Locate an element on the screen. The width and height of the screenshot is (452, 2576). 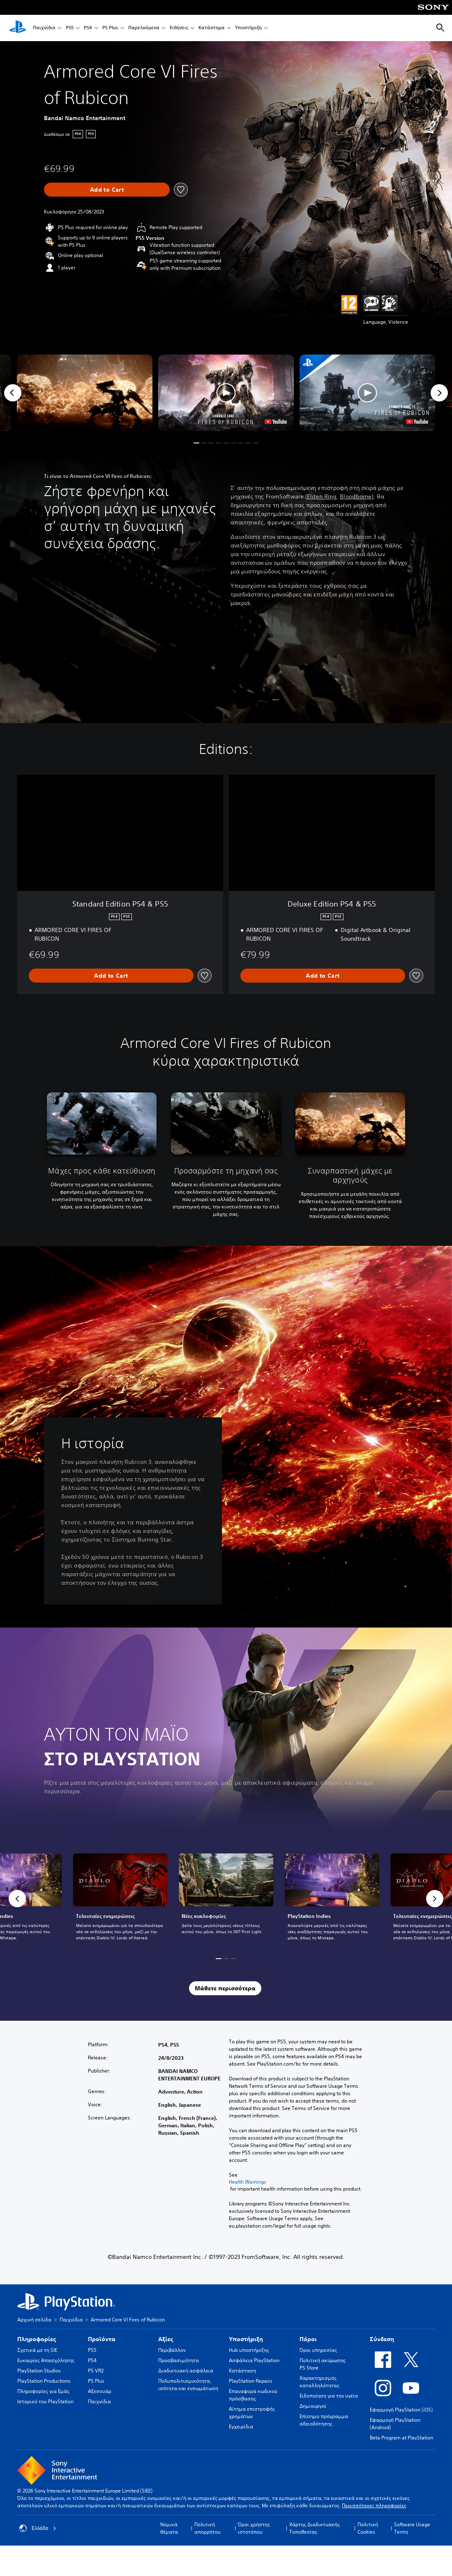
Αίτημα επιστροφής χρημάτων is located at coordinates (252, 2412).